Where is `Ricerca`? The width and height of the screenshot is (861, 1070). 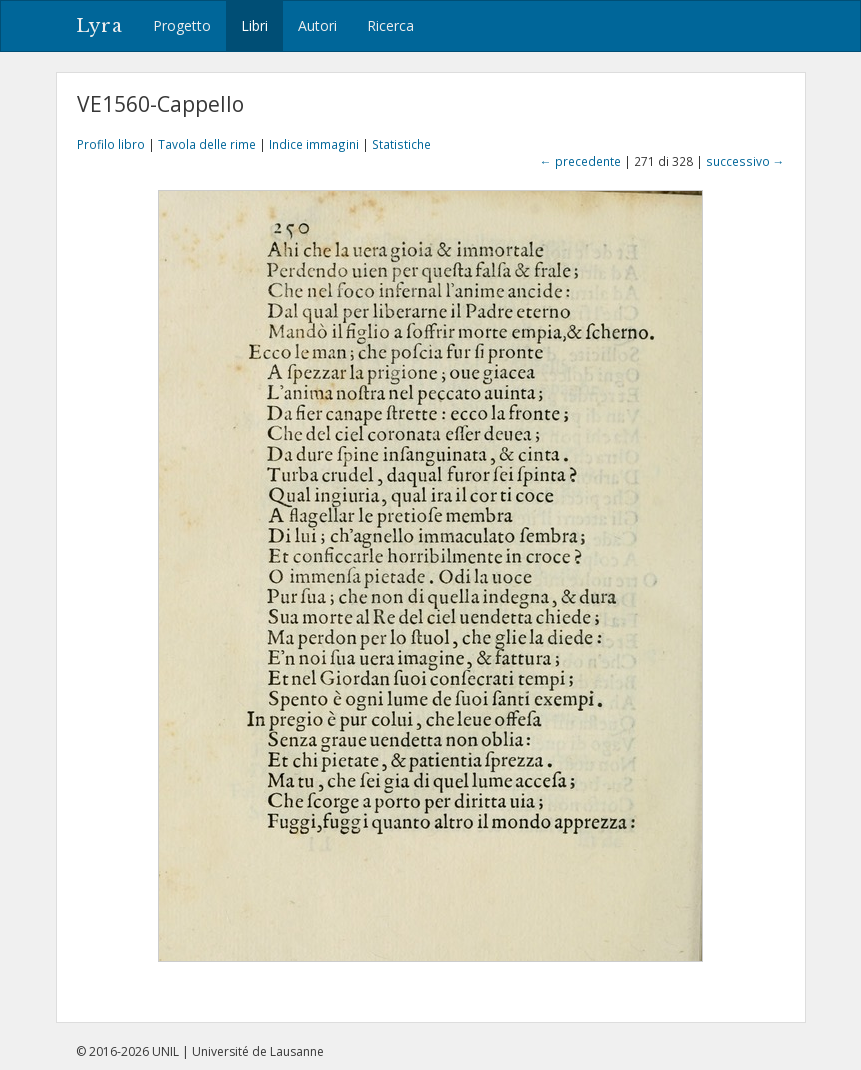
Ricerca is located at coordinates (390, 25).